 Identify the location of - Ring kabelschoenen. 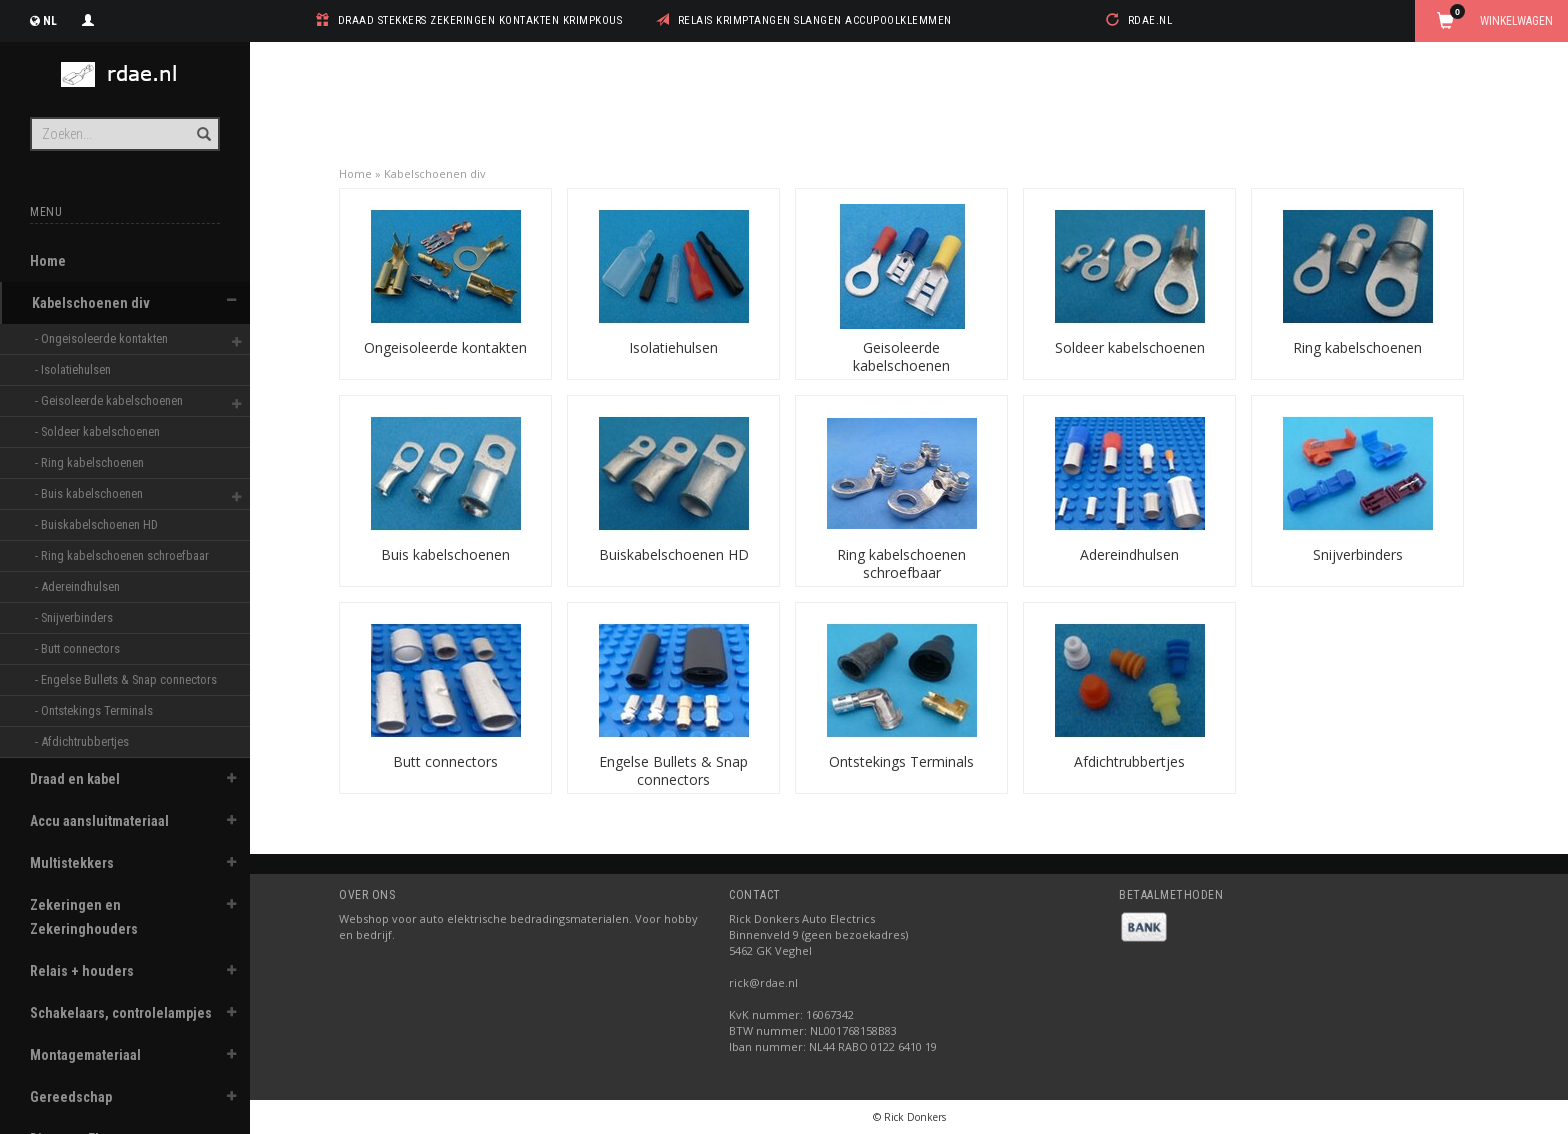
(91, 462).